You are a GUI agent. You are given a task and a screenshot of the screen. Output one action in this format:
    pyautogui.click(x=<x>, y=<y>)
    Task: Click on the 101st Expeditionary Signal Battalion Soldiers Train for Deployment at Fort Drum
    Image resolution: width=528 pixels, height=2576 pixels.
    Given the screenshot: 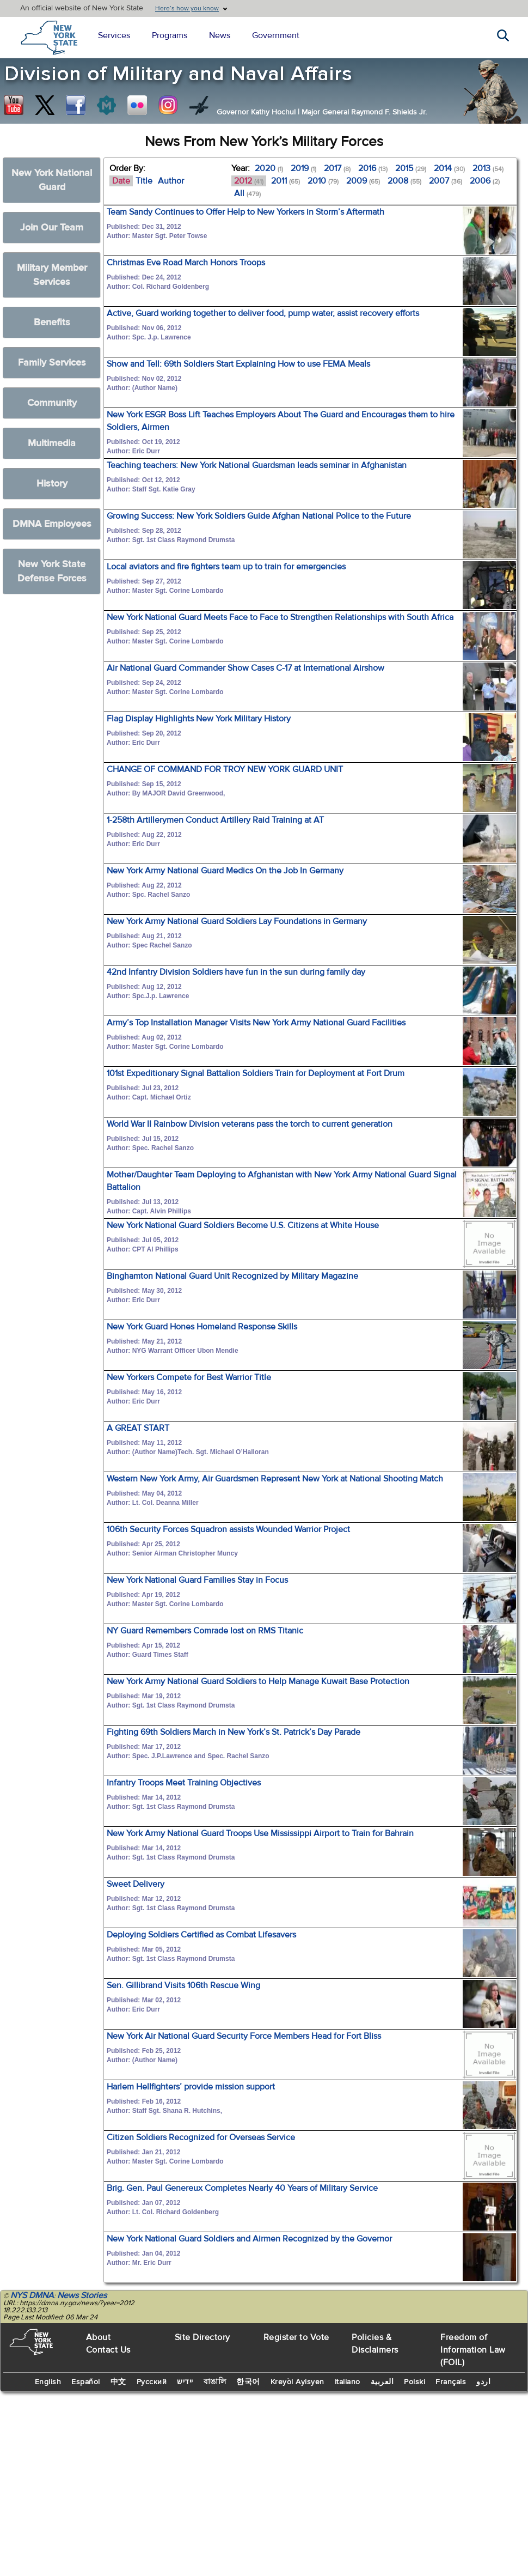 What is the action you would take?
    pyautogui.click(x=255, y=1073)
    